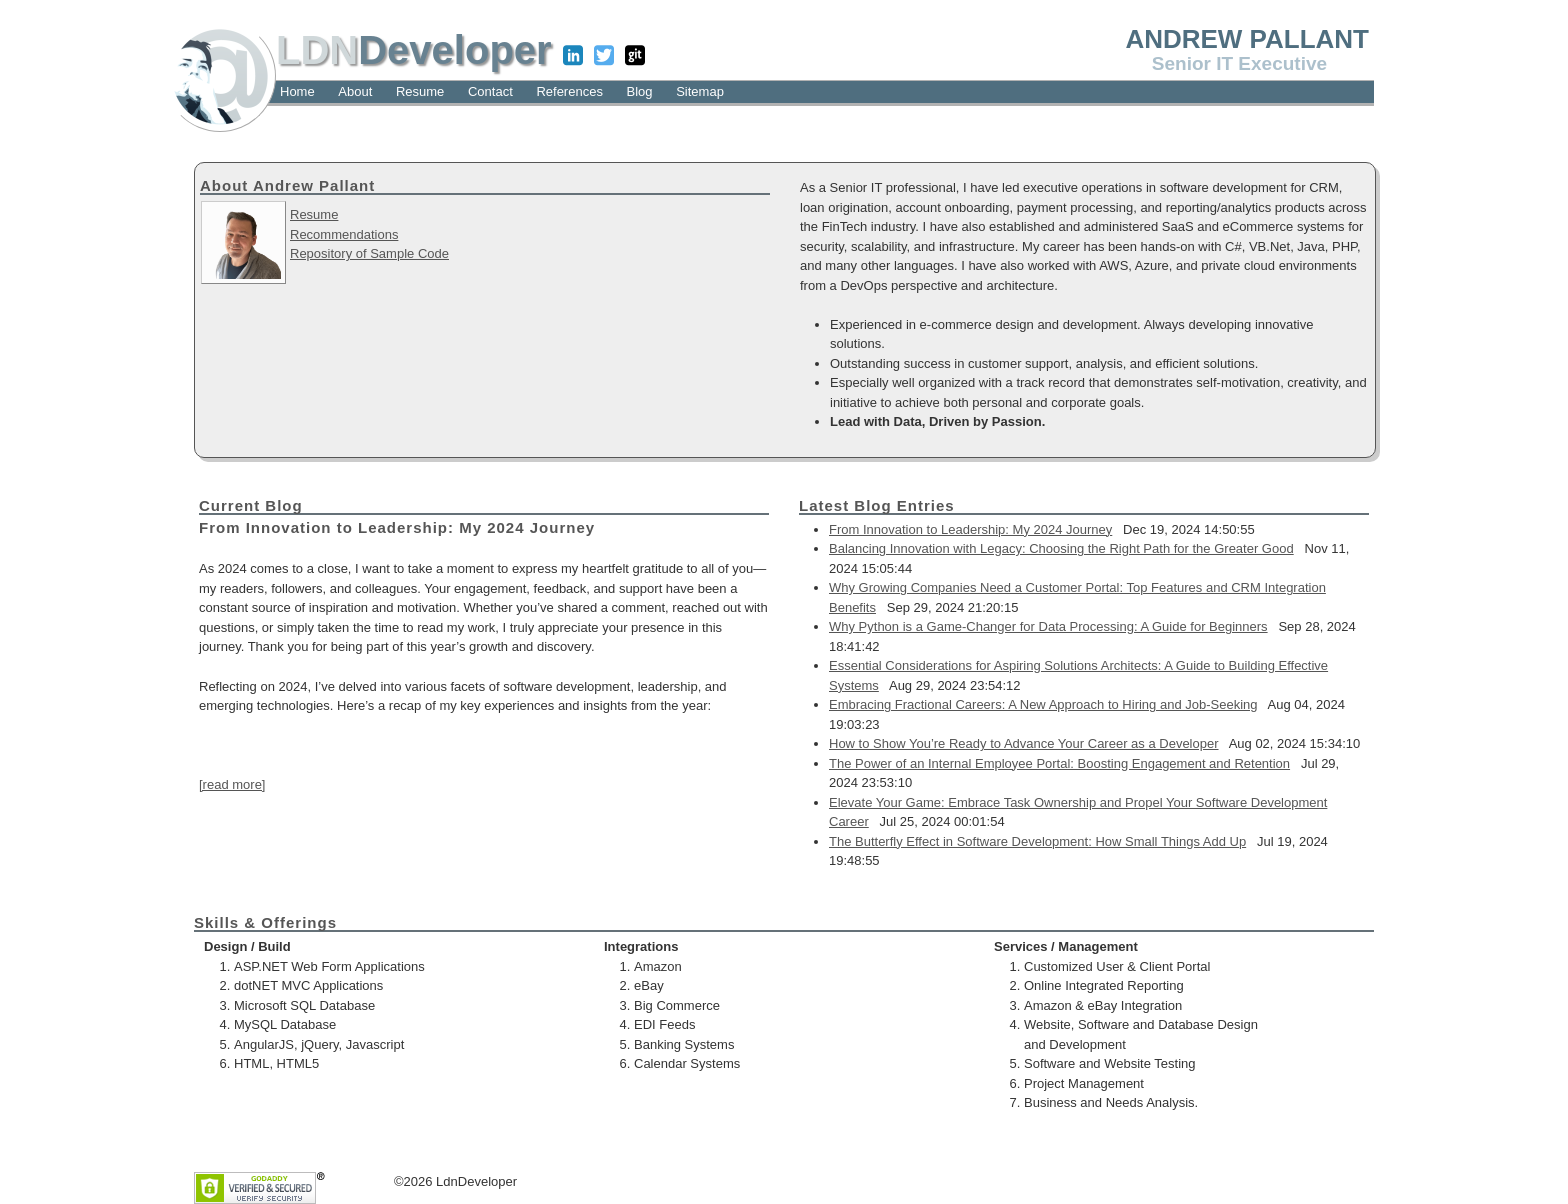 Image resolution: width=1568 pixels, height=1204 pixels. I want to click on Repository of Sample Code, so click(369, 253).